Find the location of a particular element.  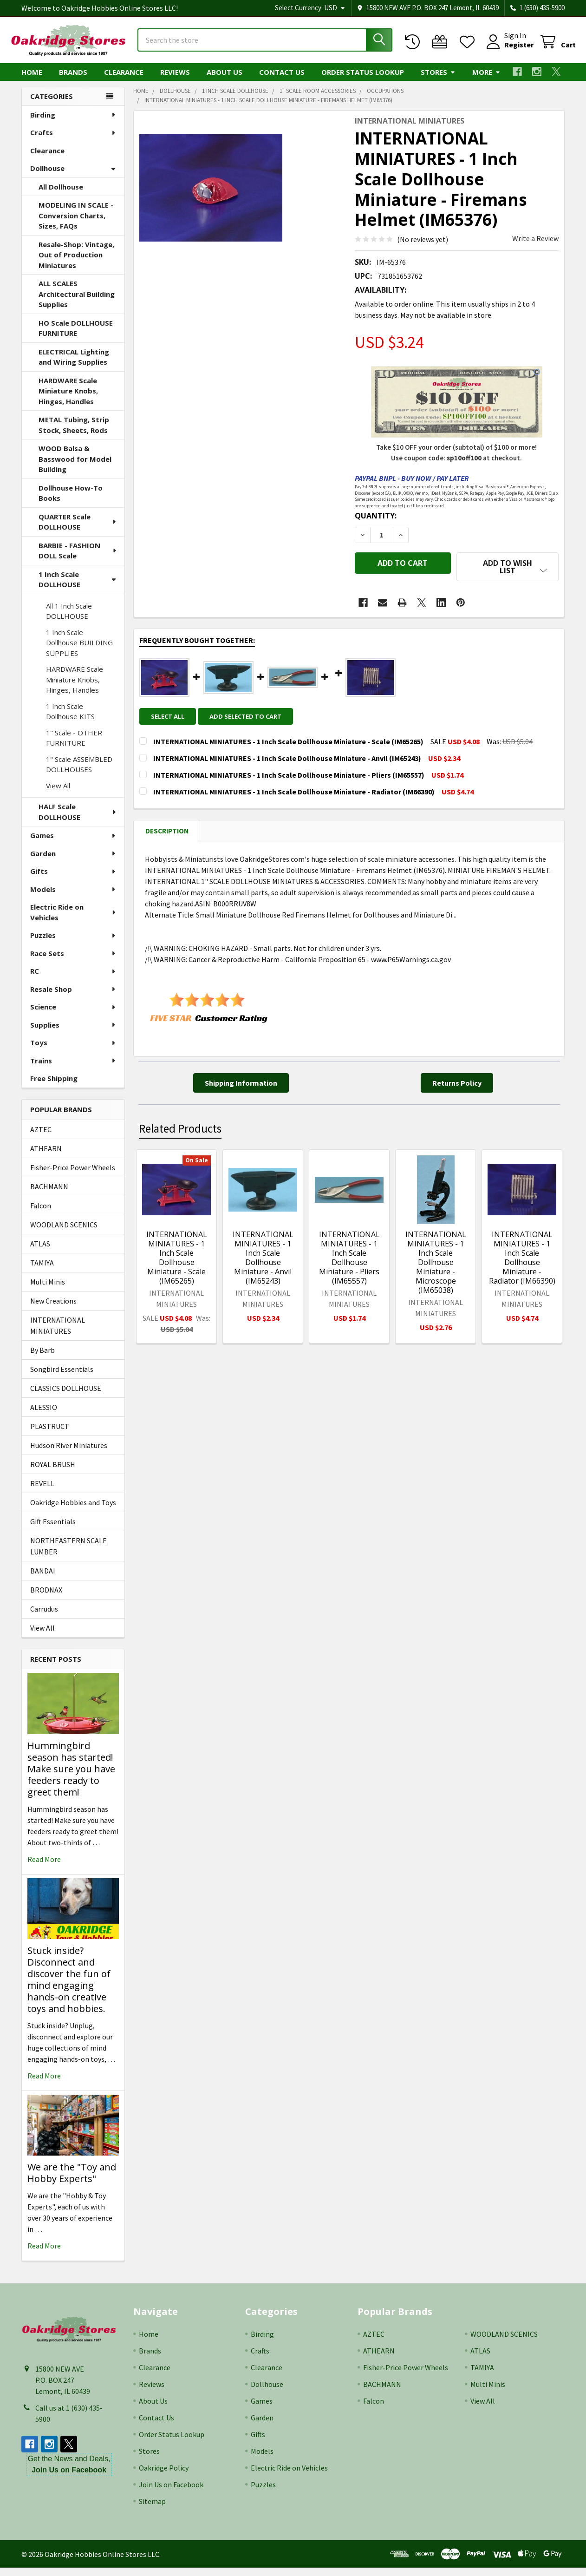

Gifts is located at coordinates (73, 879).